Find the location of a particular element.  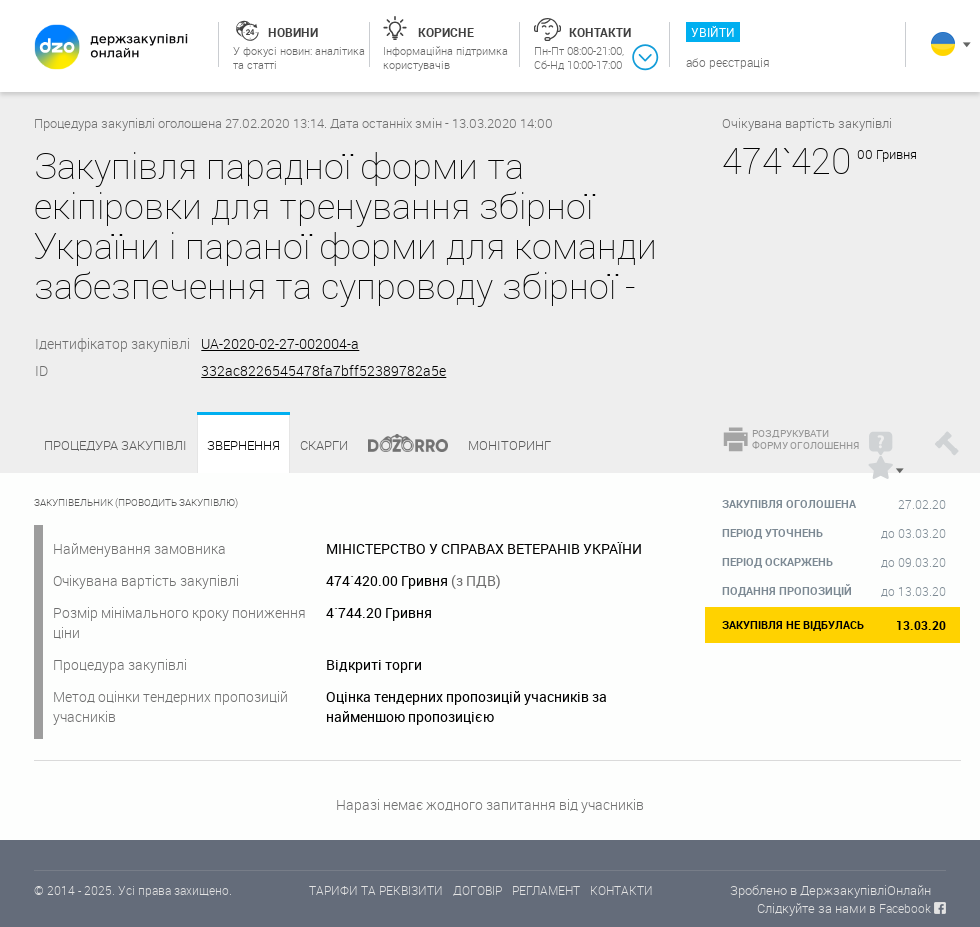

Реєстрація is located at coordinates (739, 62).